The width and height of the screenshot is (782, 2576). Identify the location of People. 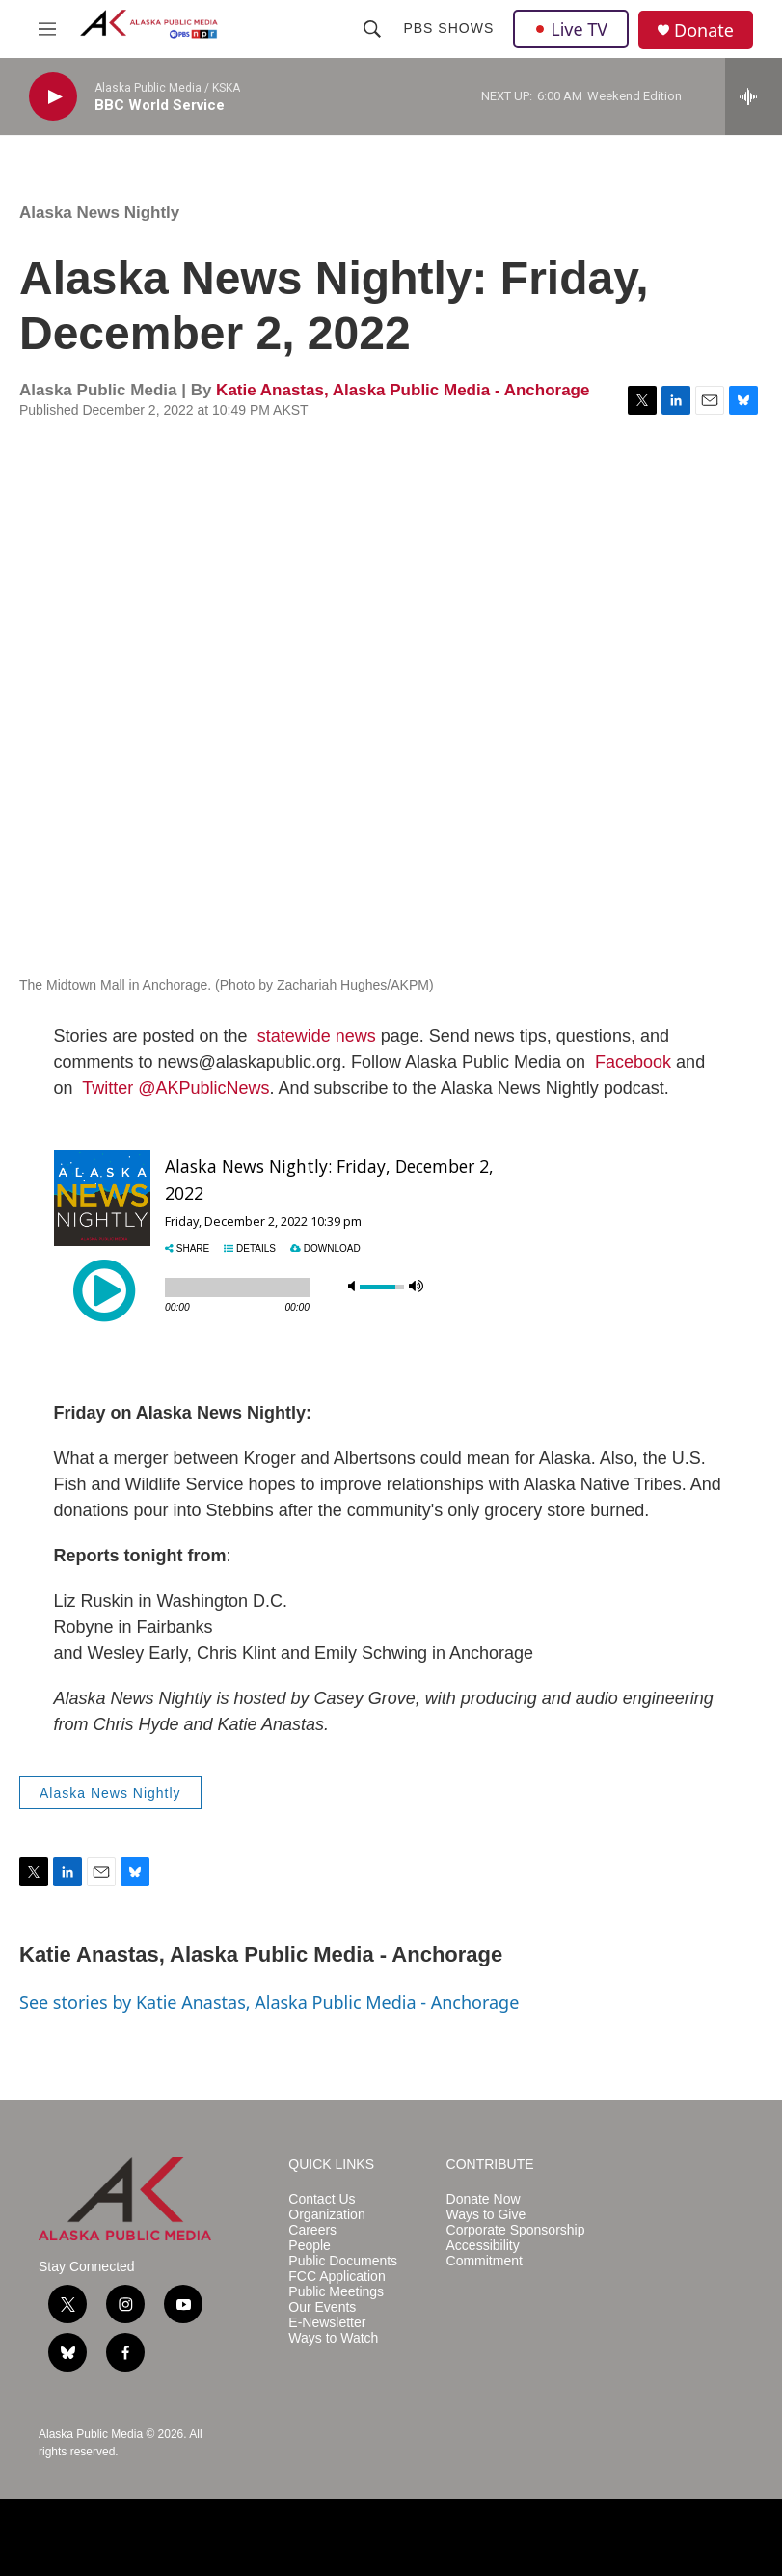
(309, 2245).